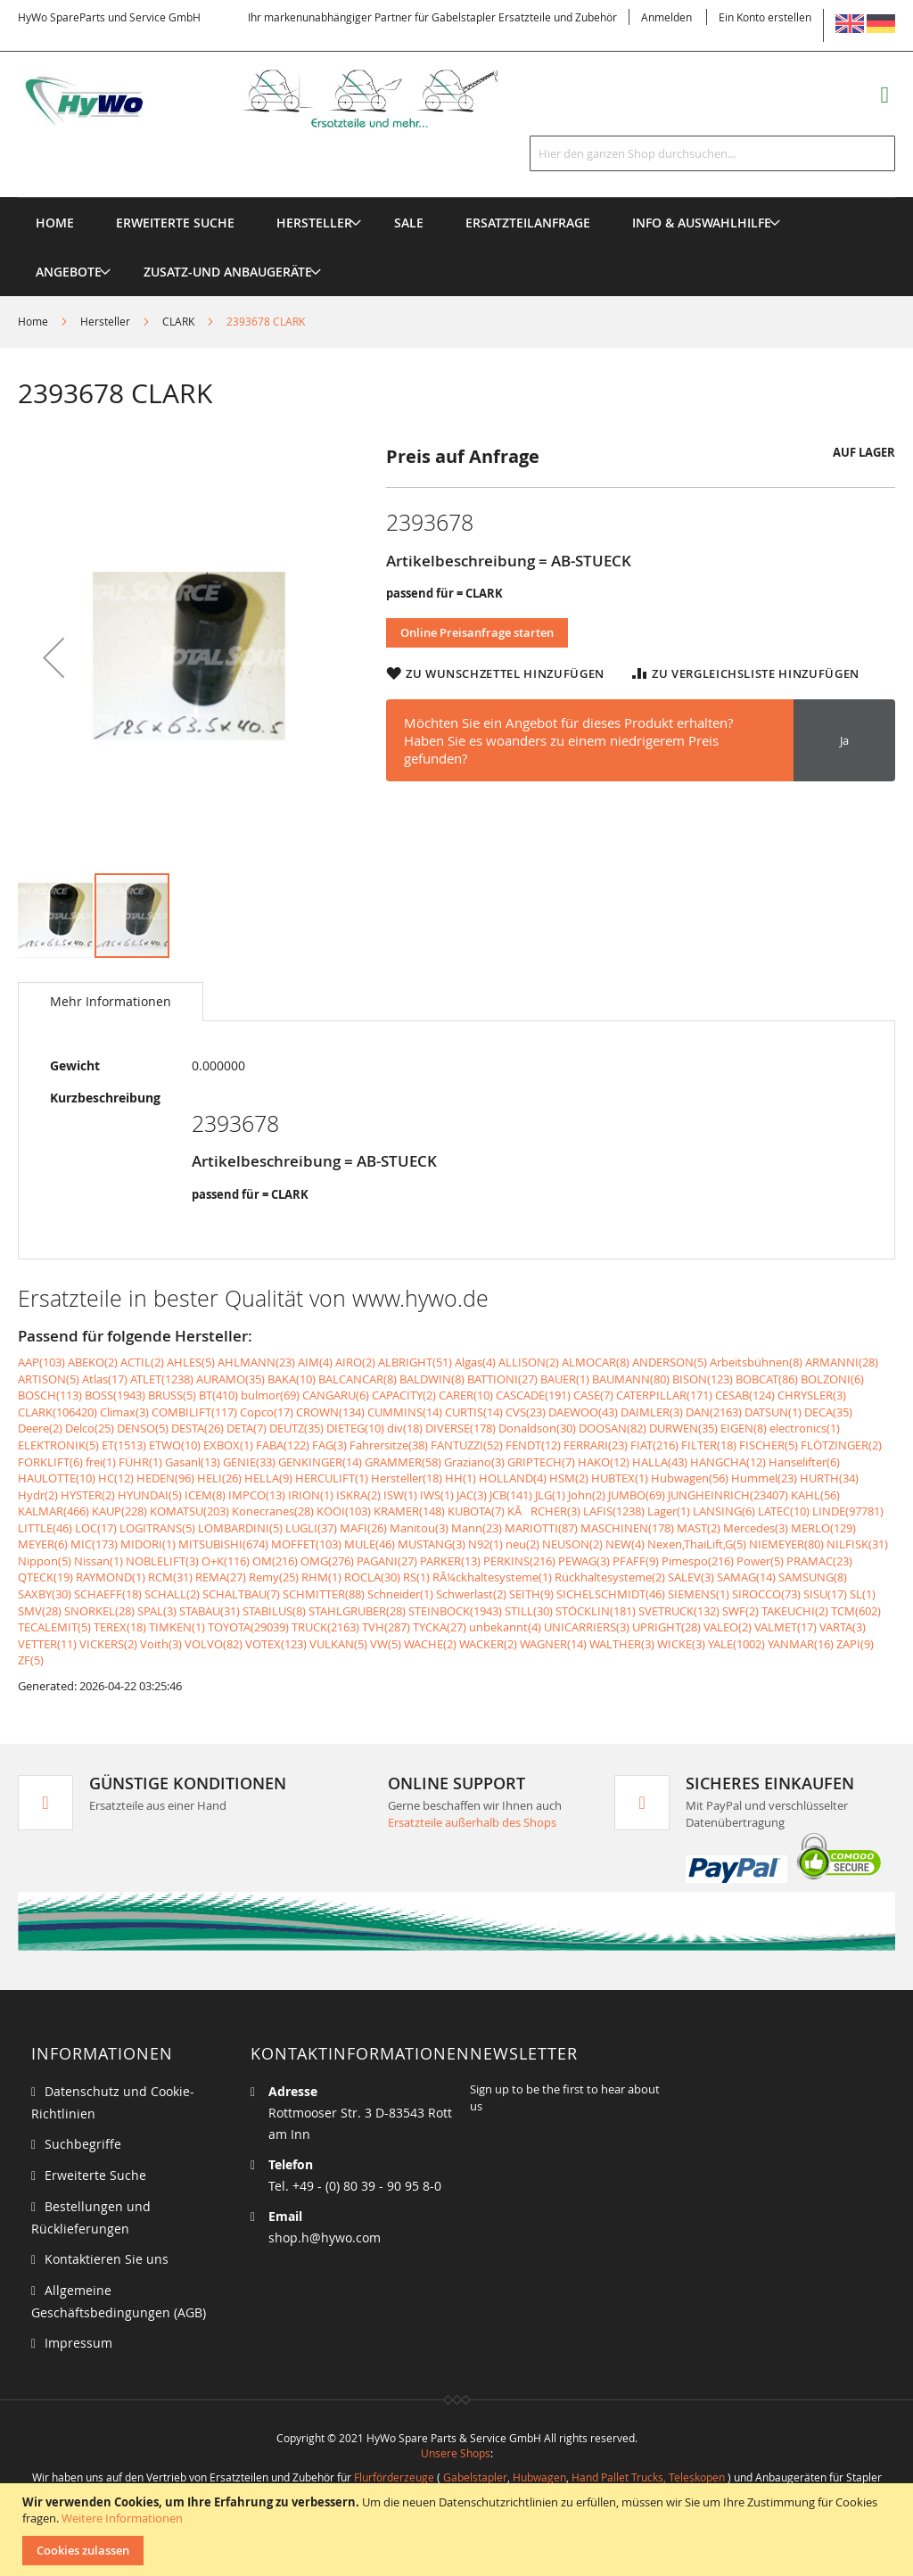  I want to click on MERLO(129), so click(823, 1528).